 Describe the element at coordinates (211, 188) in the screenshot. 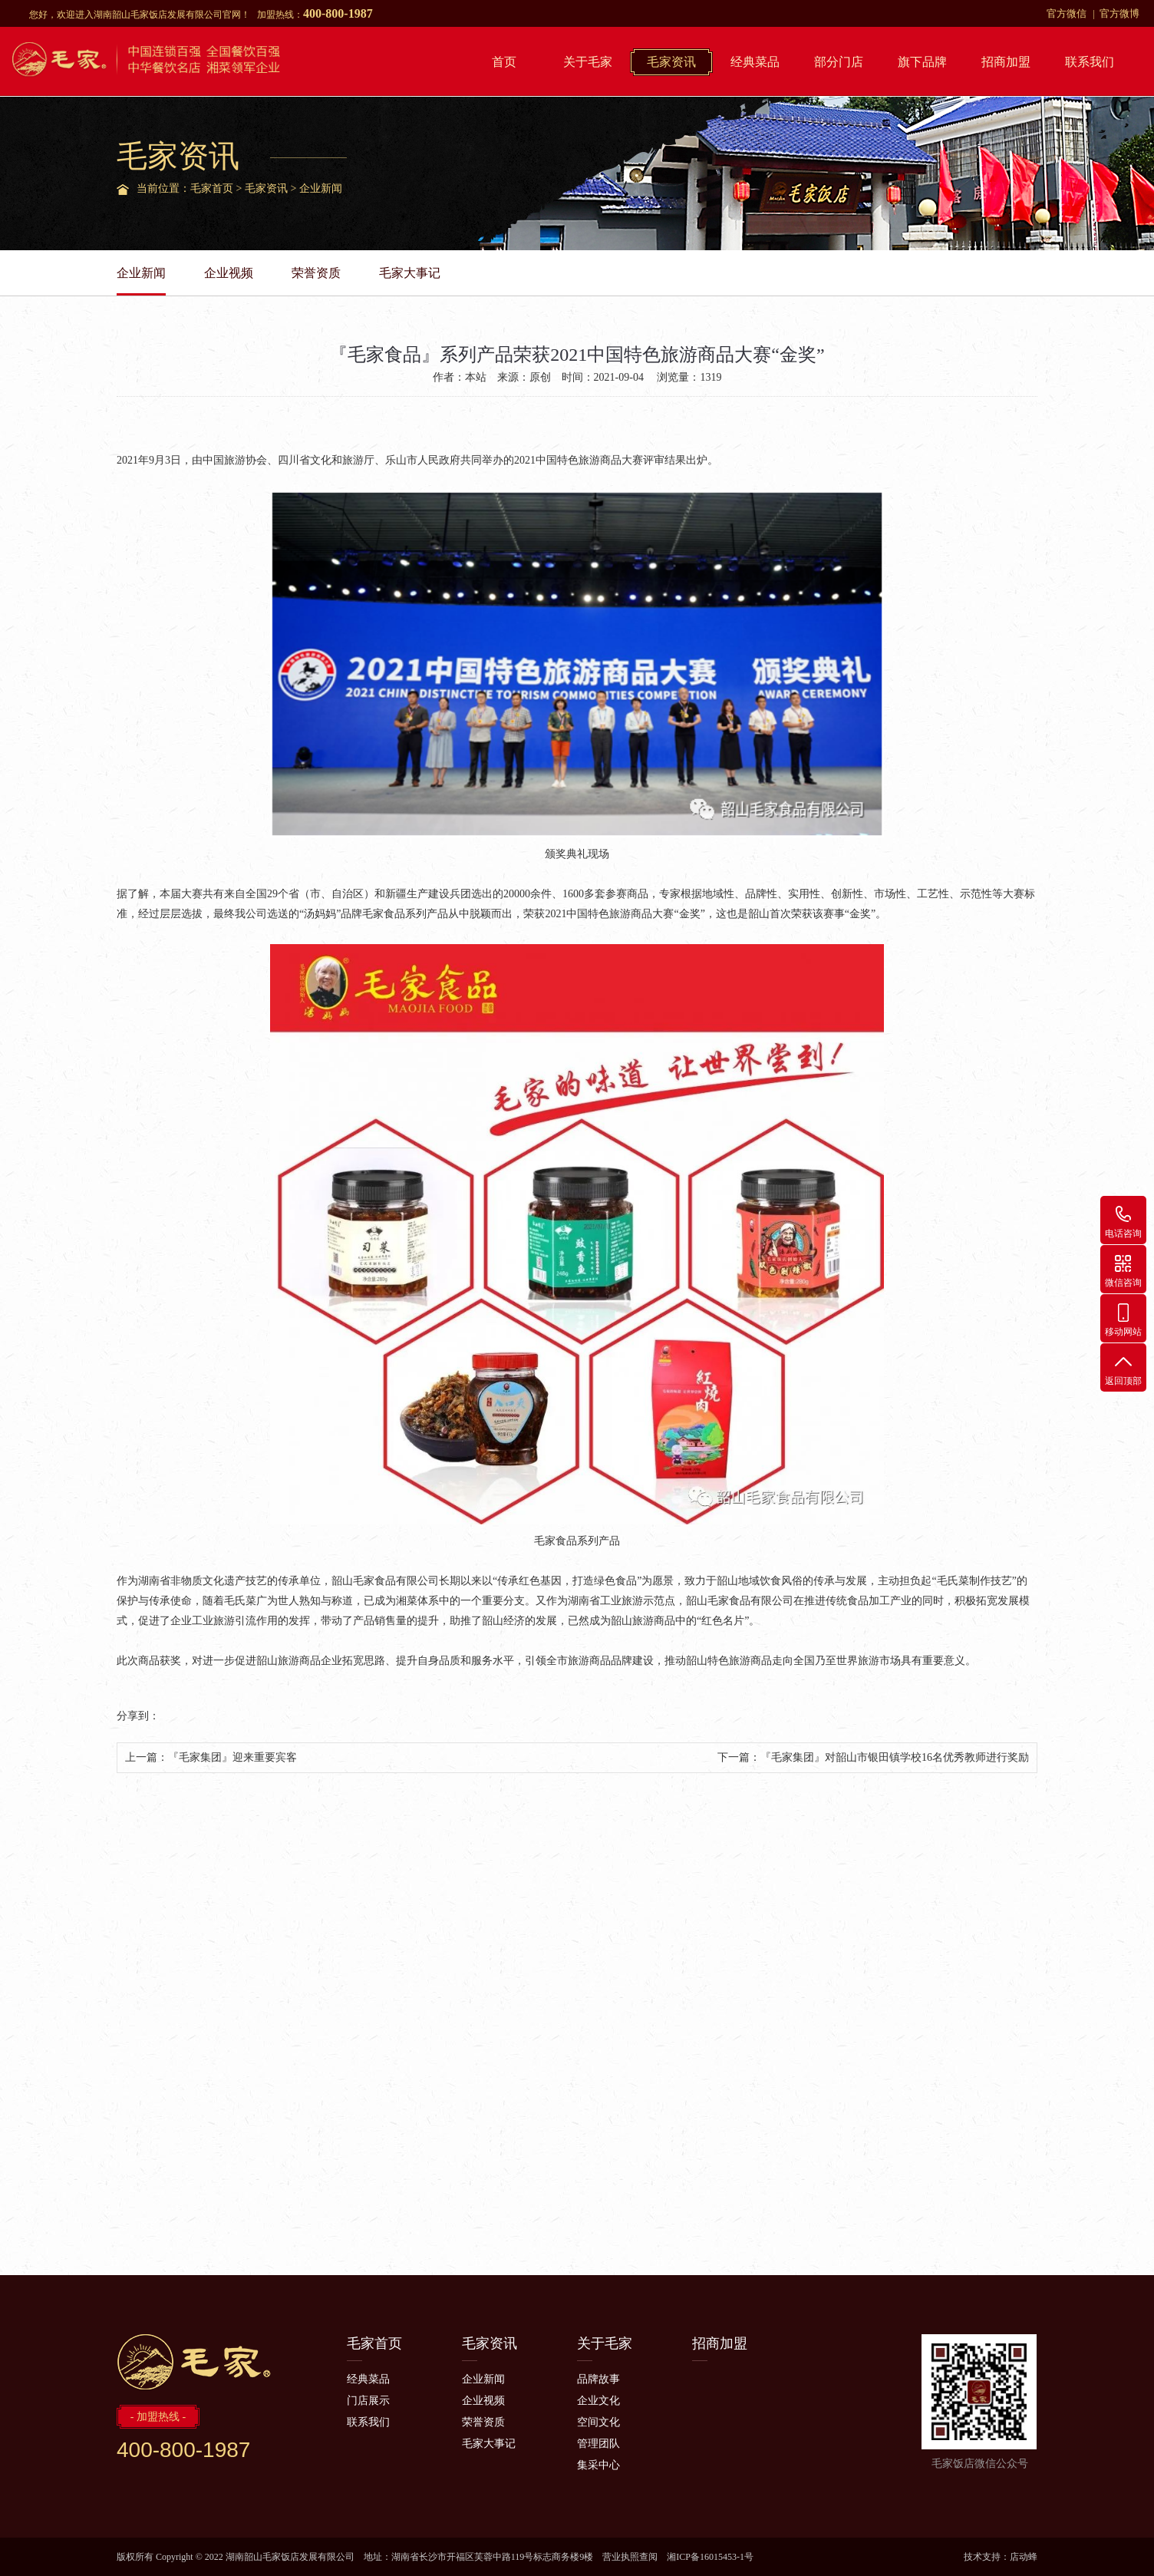

I see `毛家首页` at that location.